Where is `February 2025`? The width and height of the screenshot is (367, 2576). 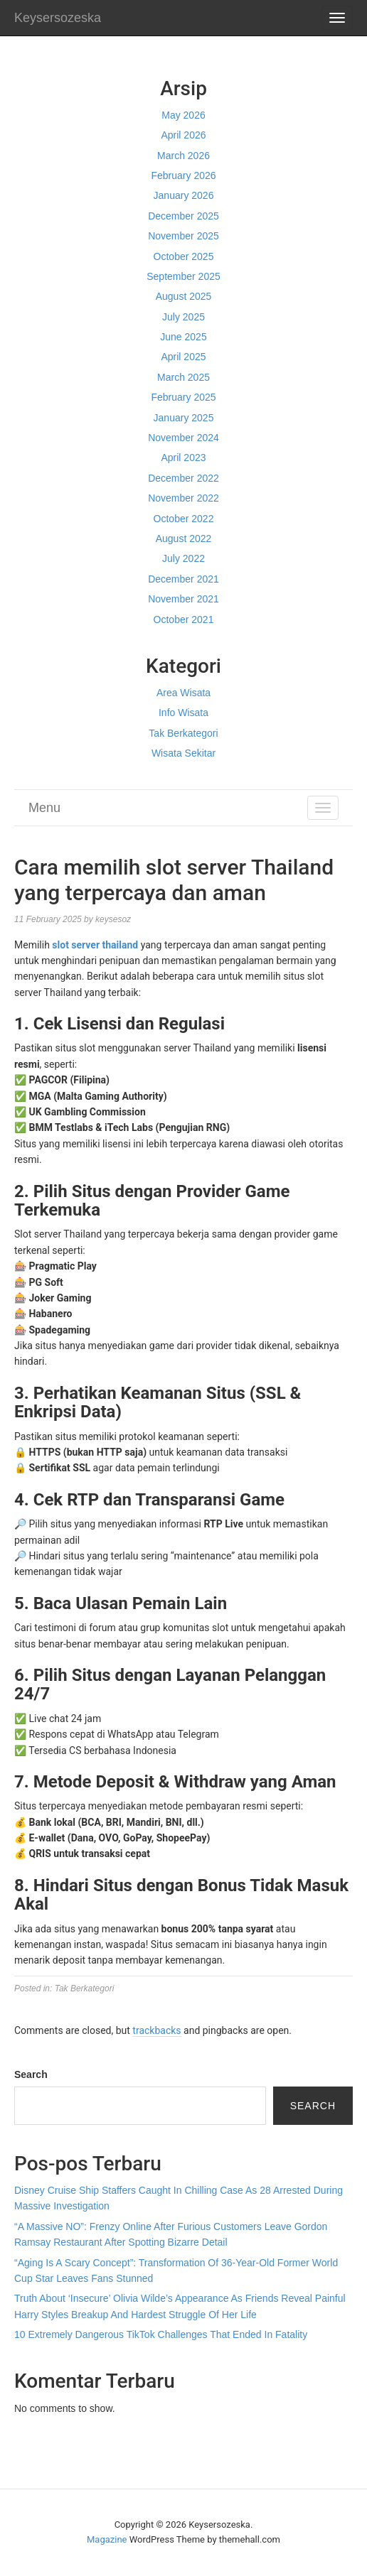 February 2025 is located at coordinates (183, 397).